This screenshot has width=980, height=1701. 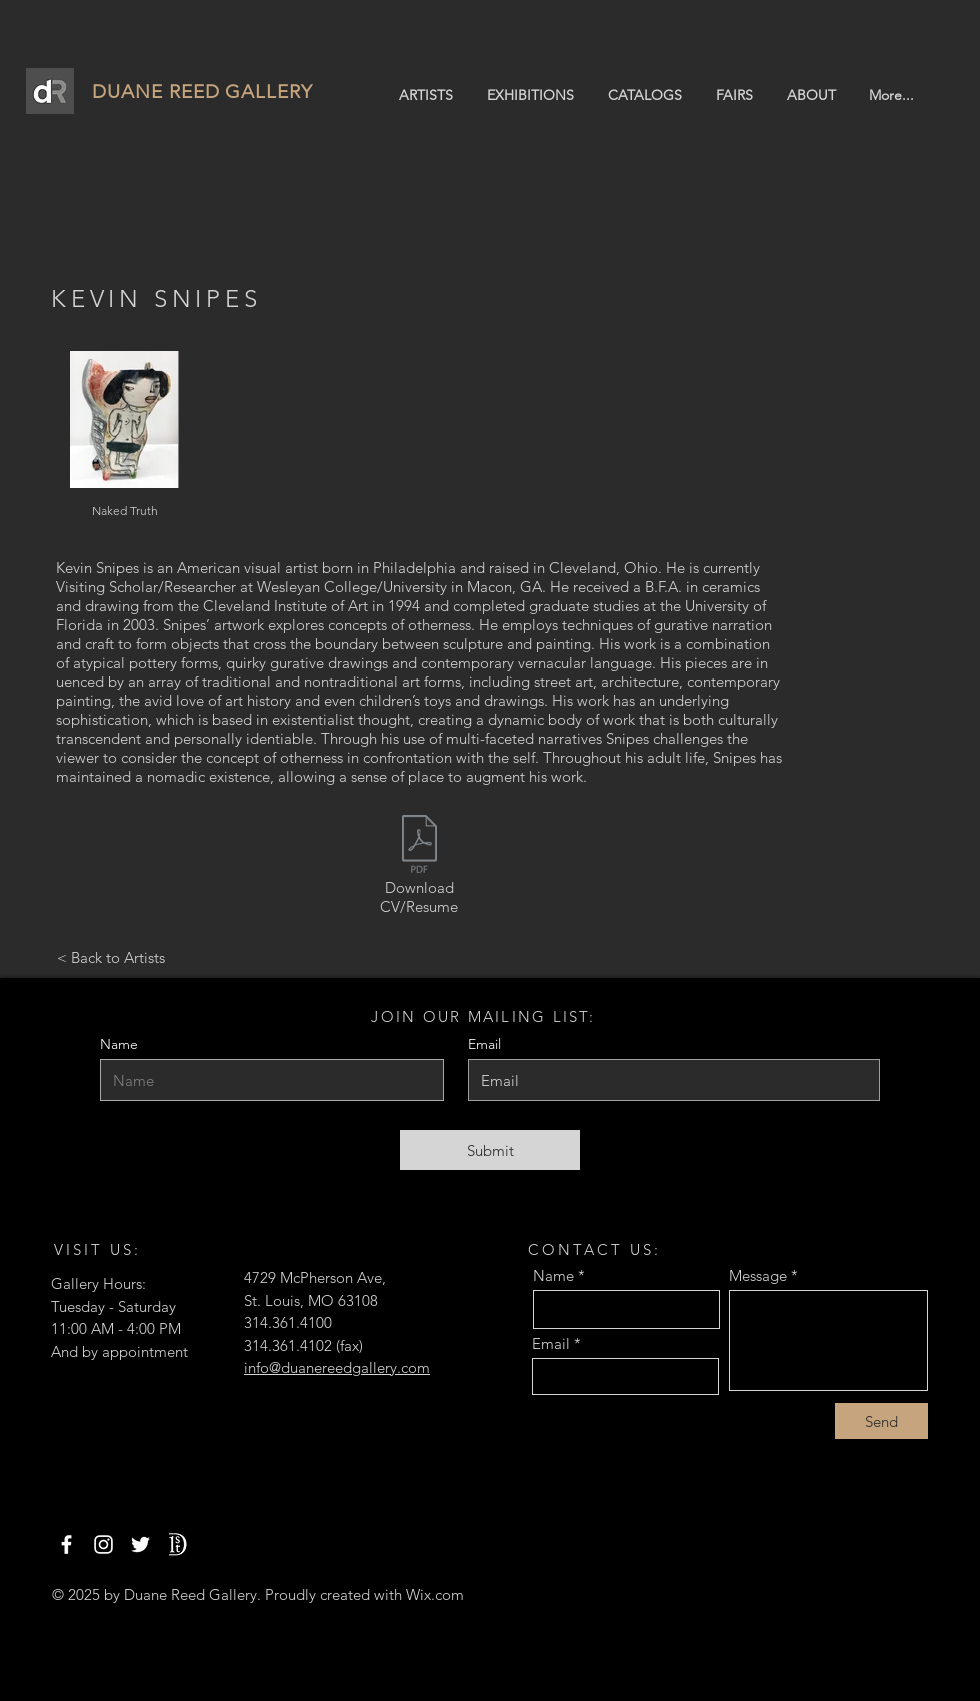 I want to click on [1stdibs], so click(x=177, y=1544).